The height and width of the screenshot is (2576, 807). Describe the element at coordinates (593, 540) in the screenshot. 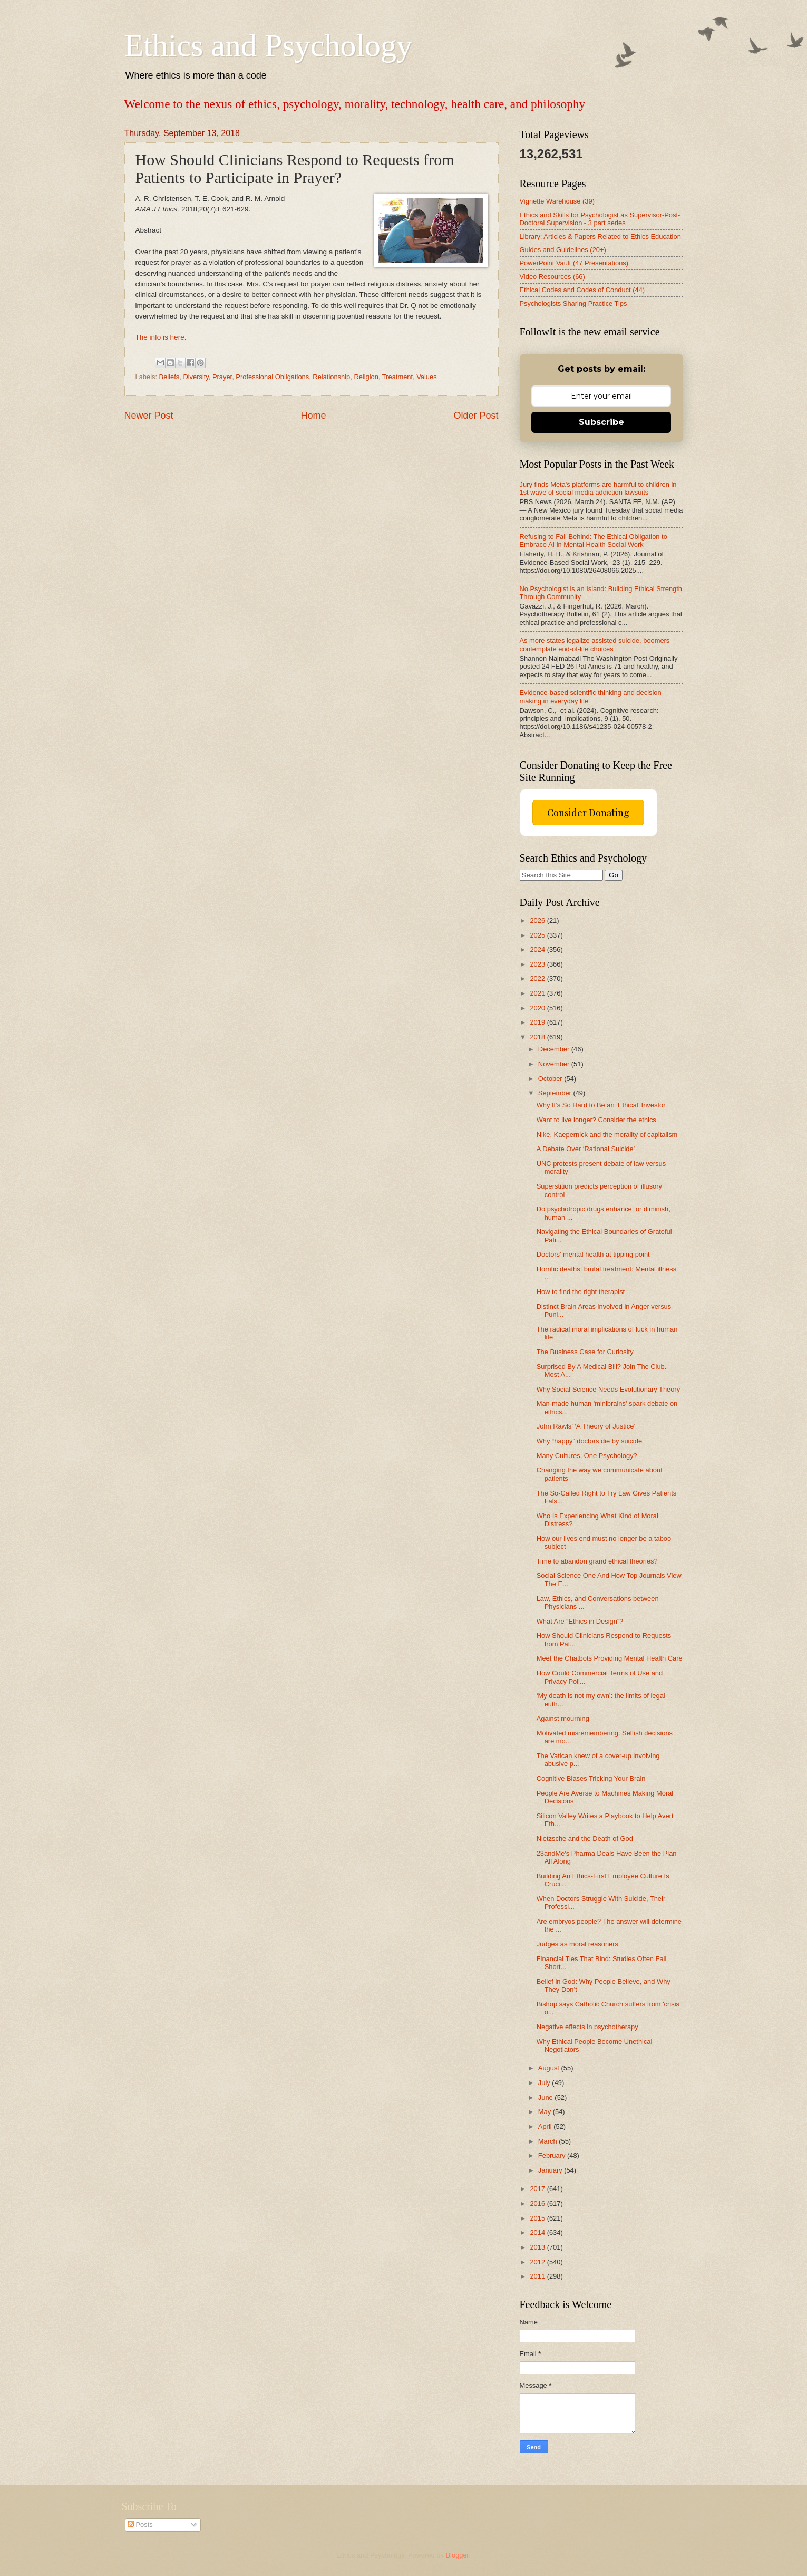

I see `Refusing to Fall Behind: The Ethical Obligation to Embrace AI in Mental Health Social Work` at that location.